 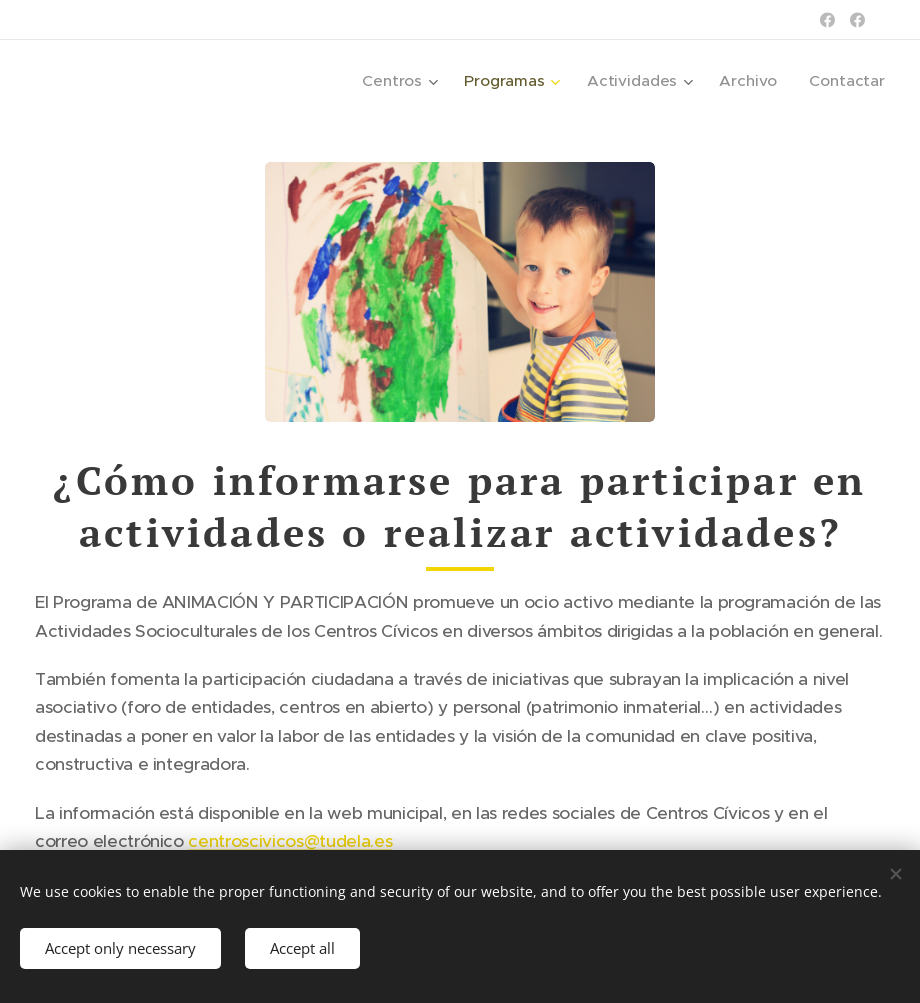 What do you see at coordinates (290, 841) in the screenshot?
I see `centroscivicos@tudela.es` at bounding box center [290, 841].